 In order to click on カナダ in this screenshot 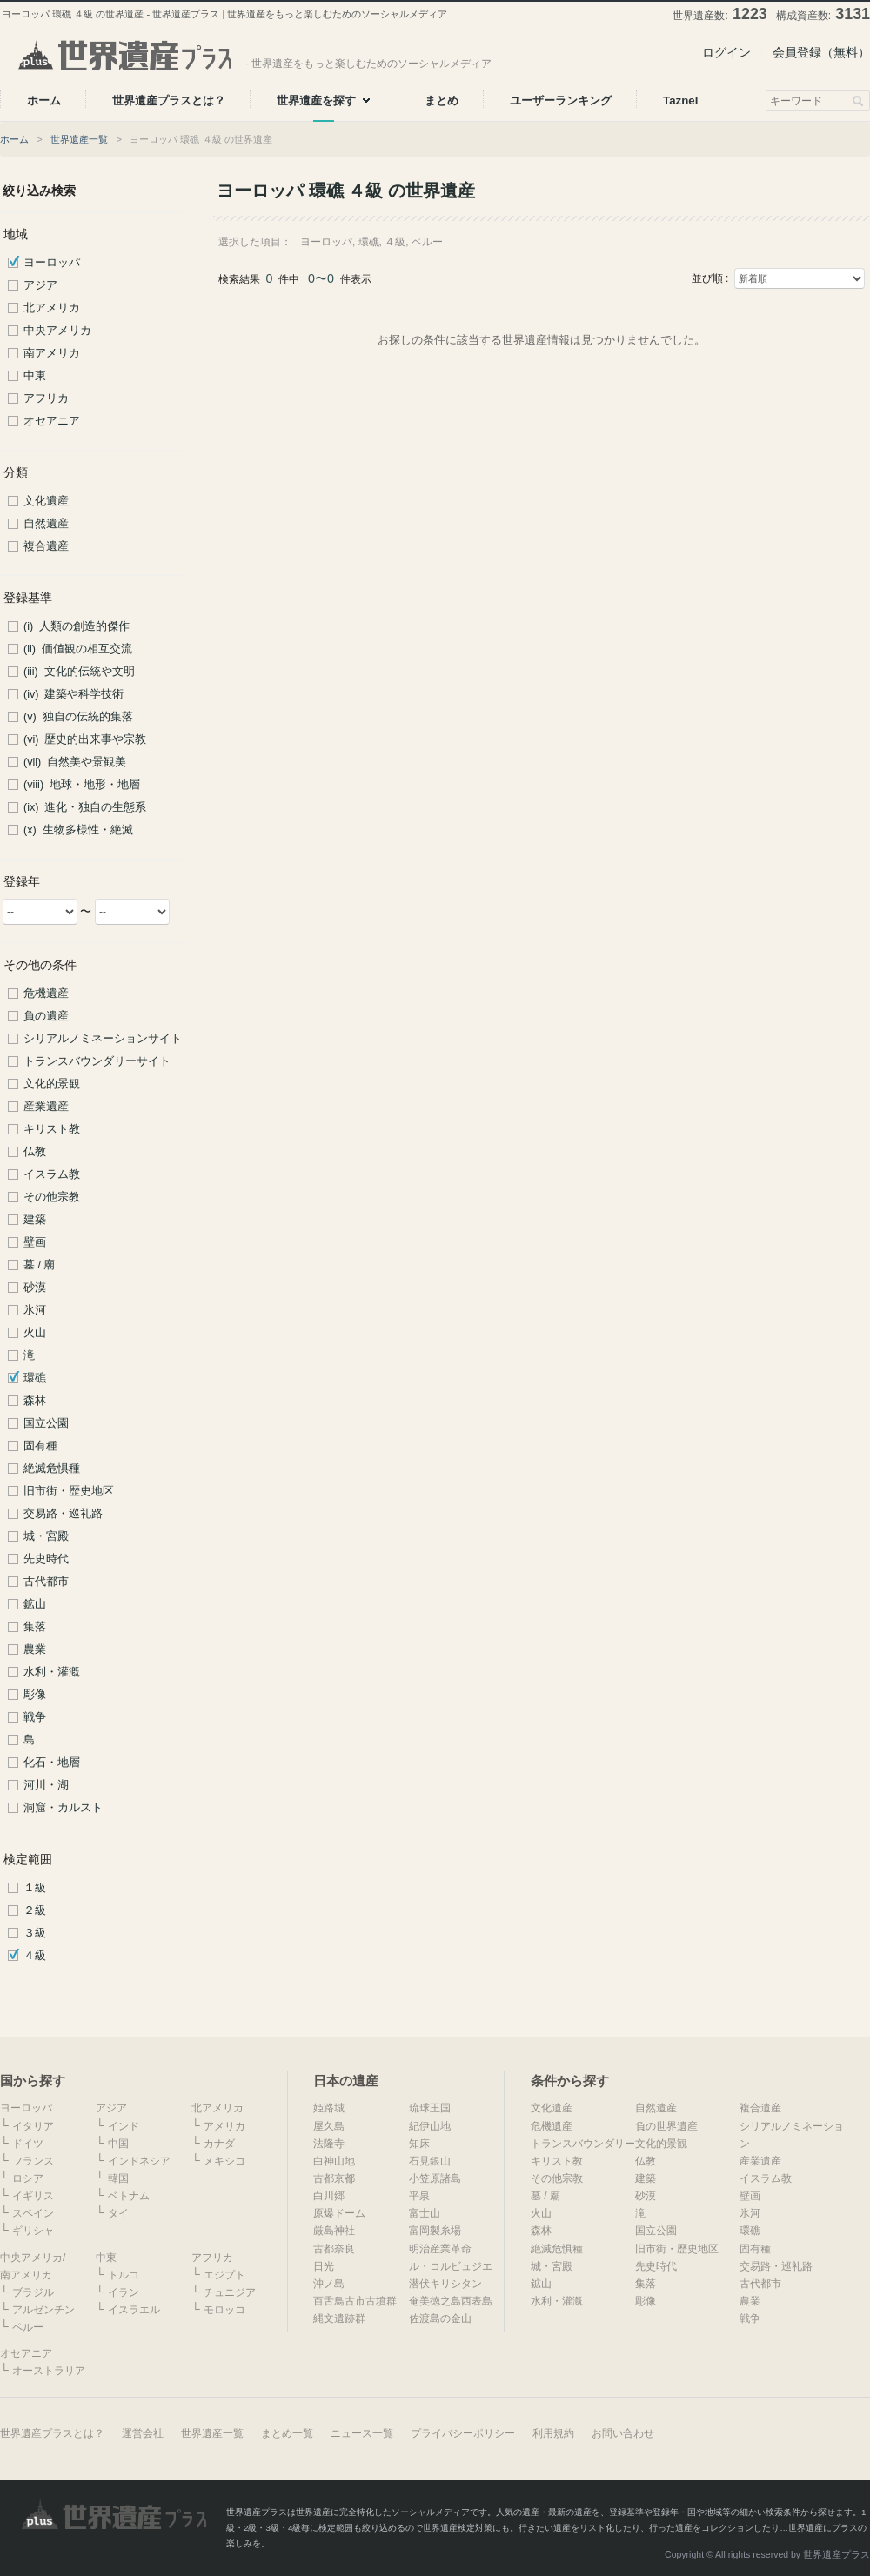, I will do `click(219, 2144)`.